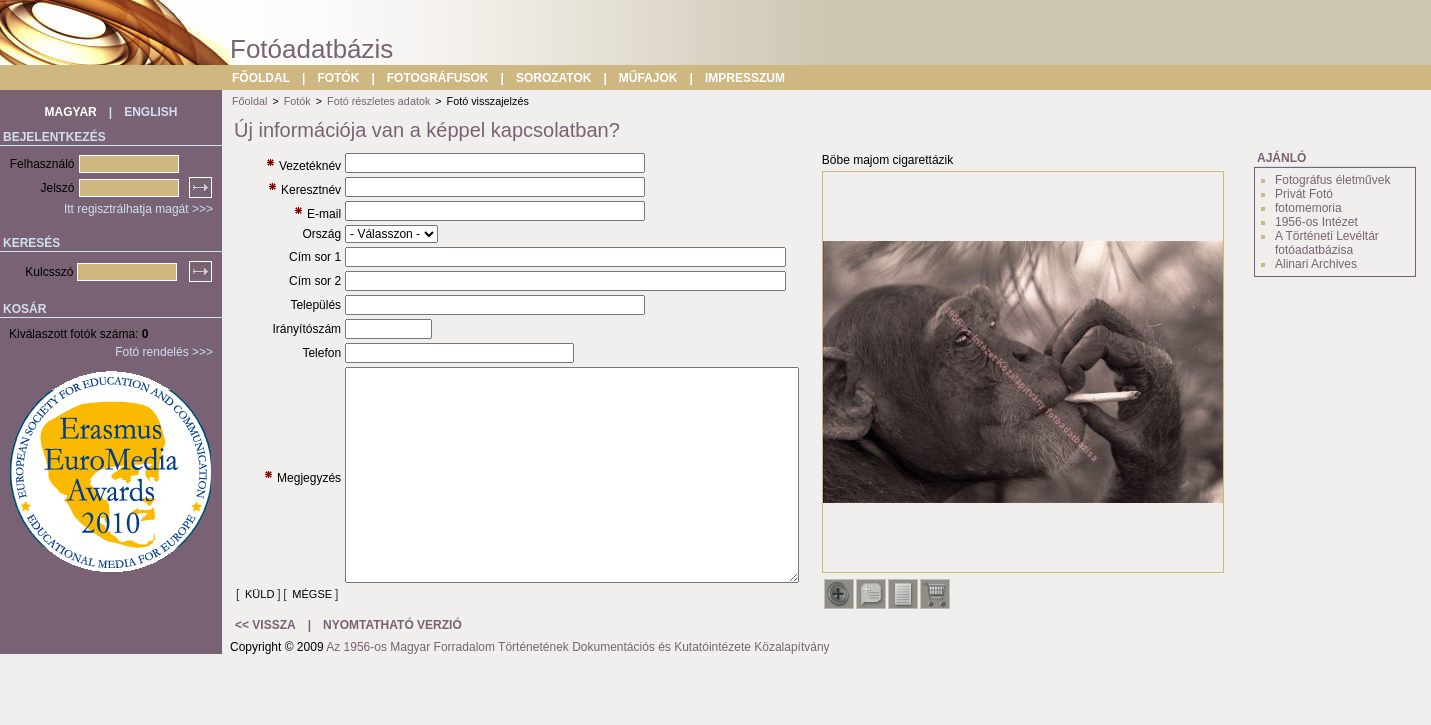 Image resolution: width=1431 pixels, height=725 pixels. I want to click on Privát Fotó, so click(1304, 194).